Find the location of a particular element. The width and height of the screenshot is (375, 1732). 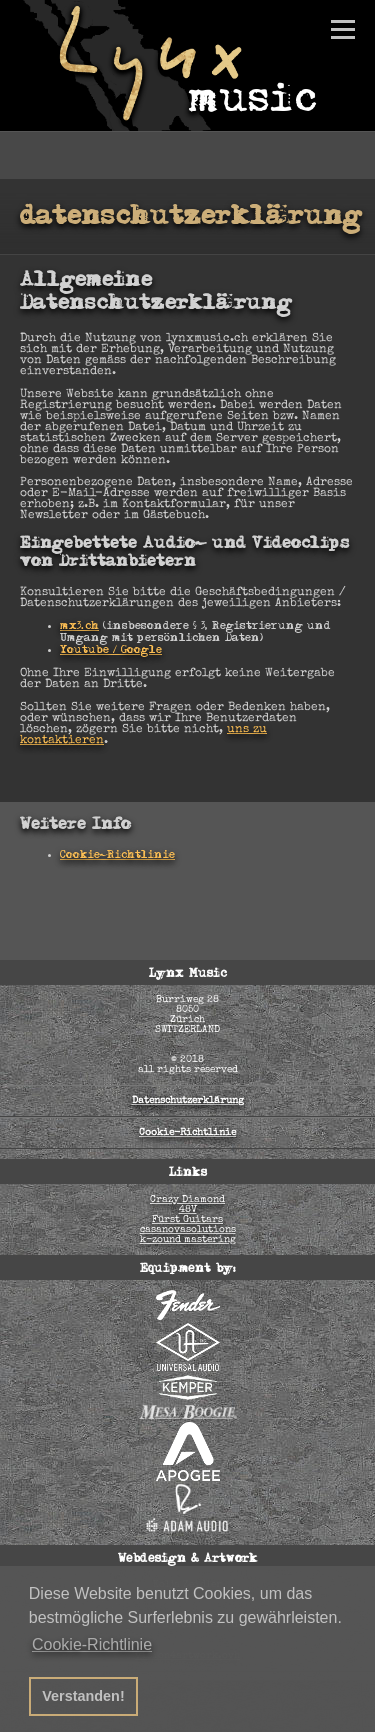

Datenschutzerklärung is located at coordinates (188, 1101).